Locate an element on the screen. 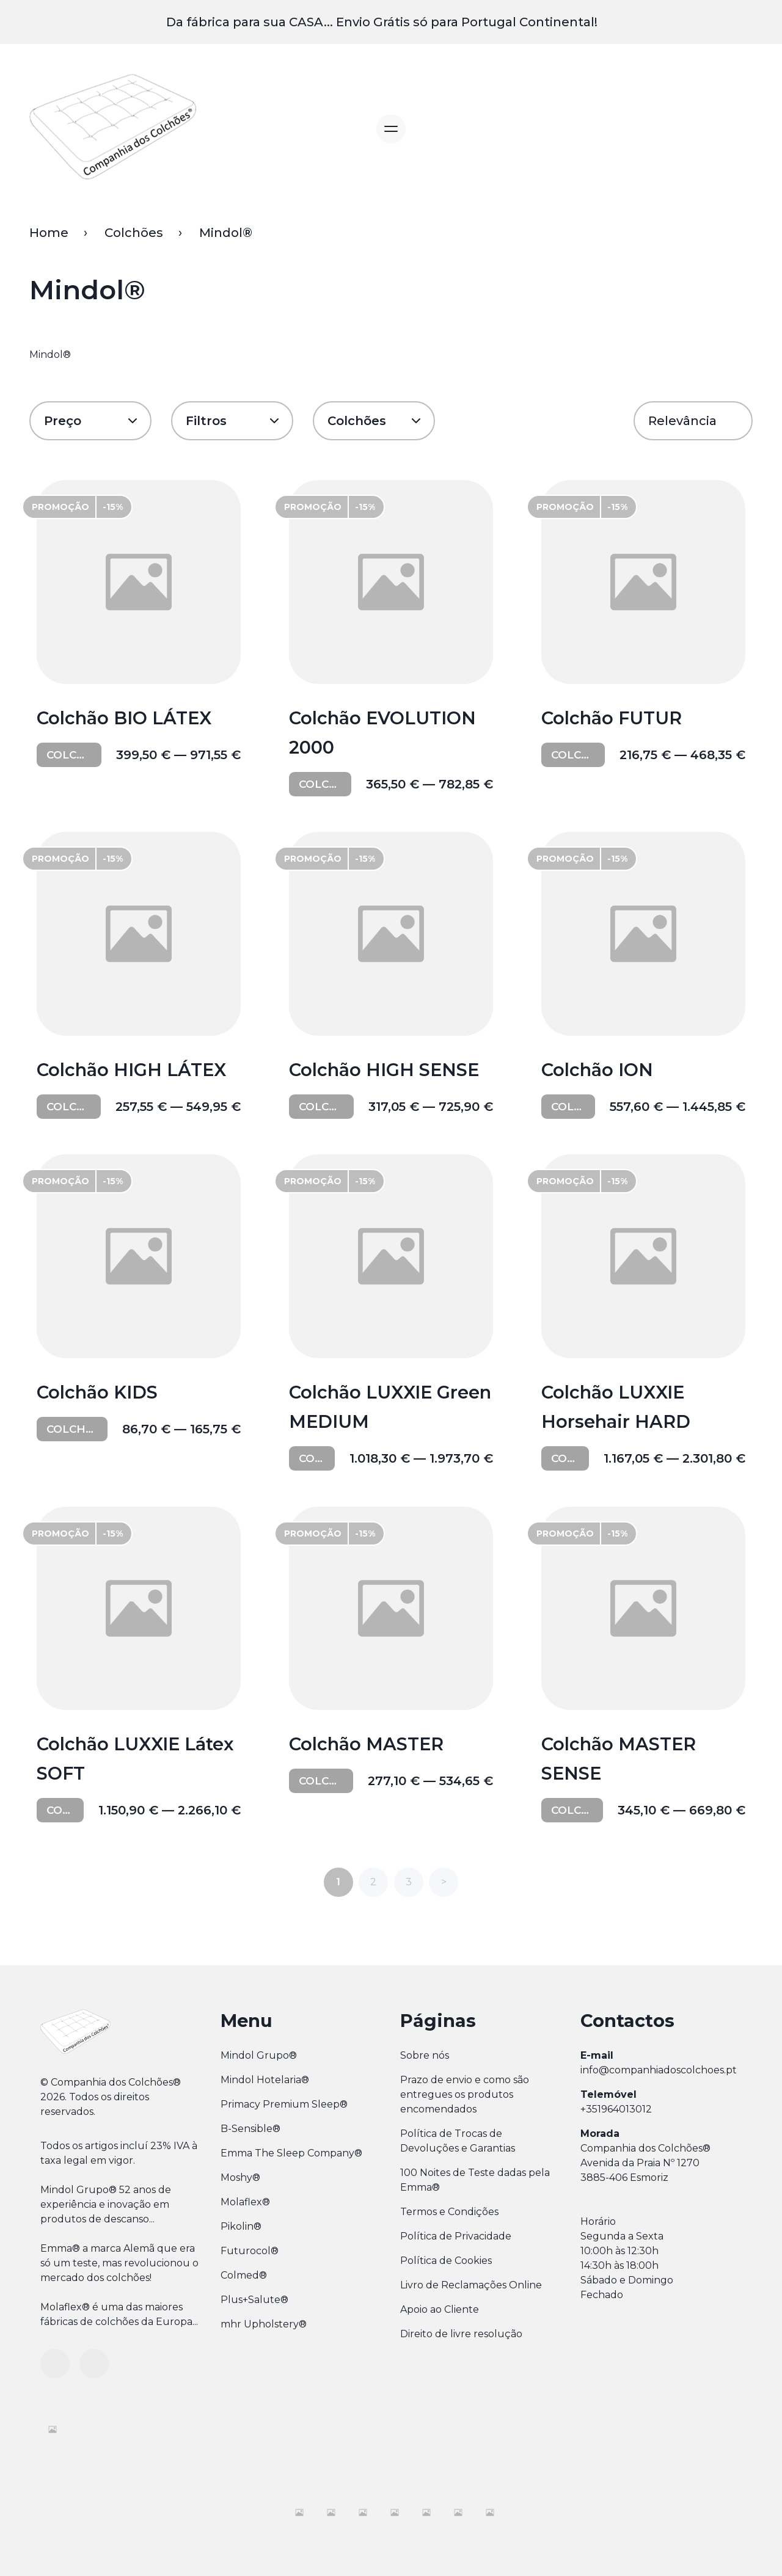 The width and height of the screenshot is (782, 2576). Colchão ION is located at coordinates (600, 1069).